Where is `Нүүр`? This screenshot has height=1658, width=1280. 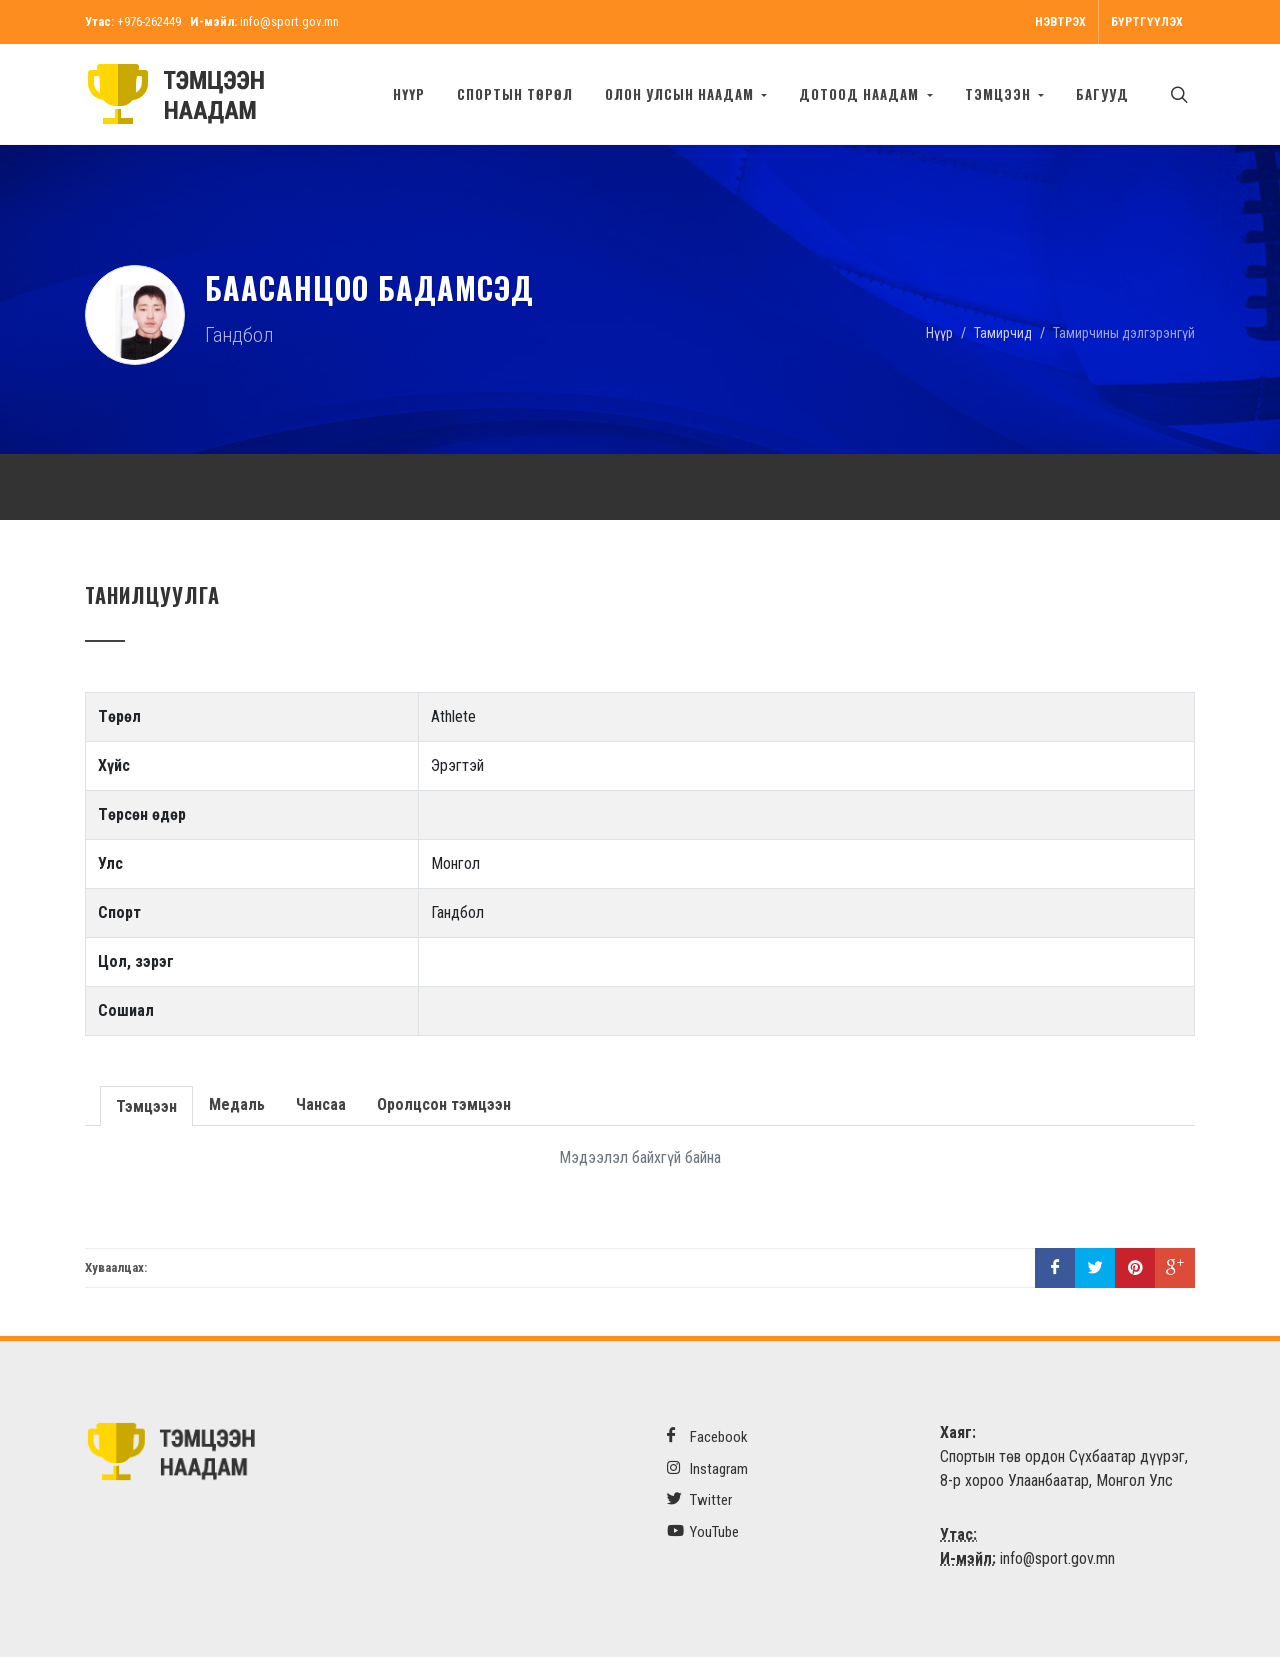
Нүүр is located at coordinates (409, 94).